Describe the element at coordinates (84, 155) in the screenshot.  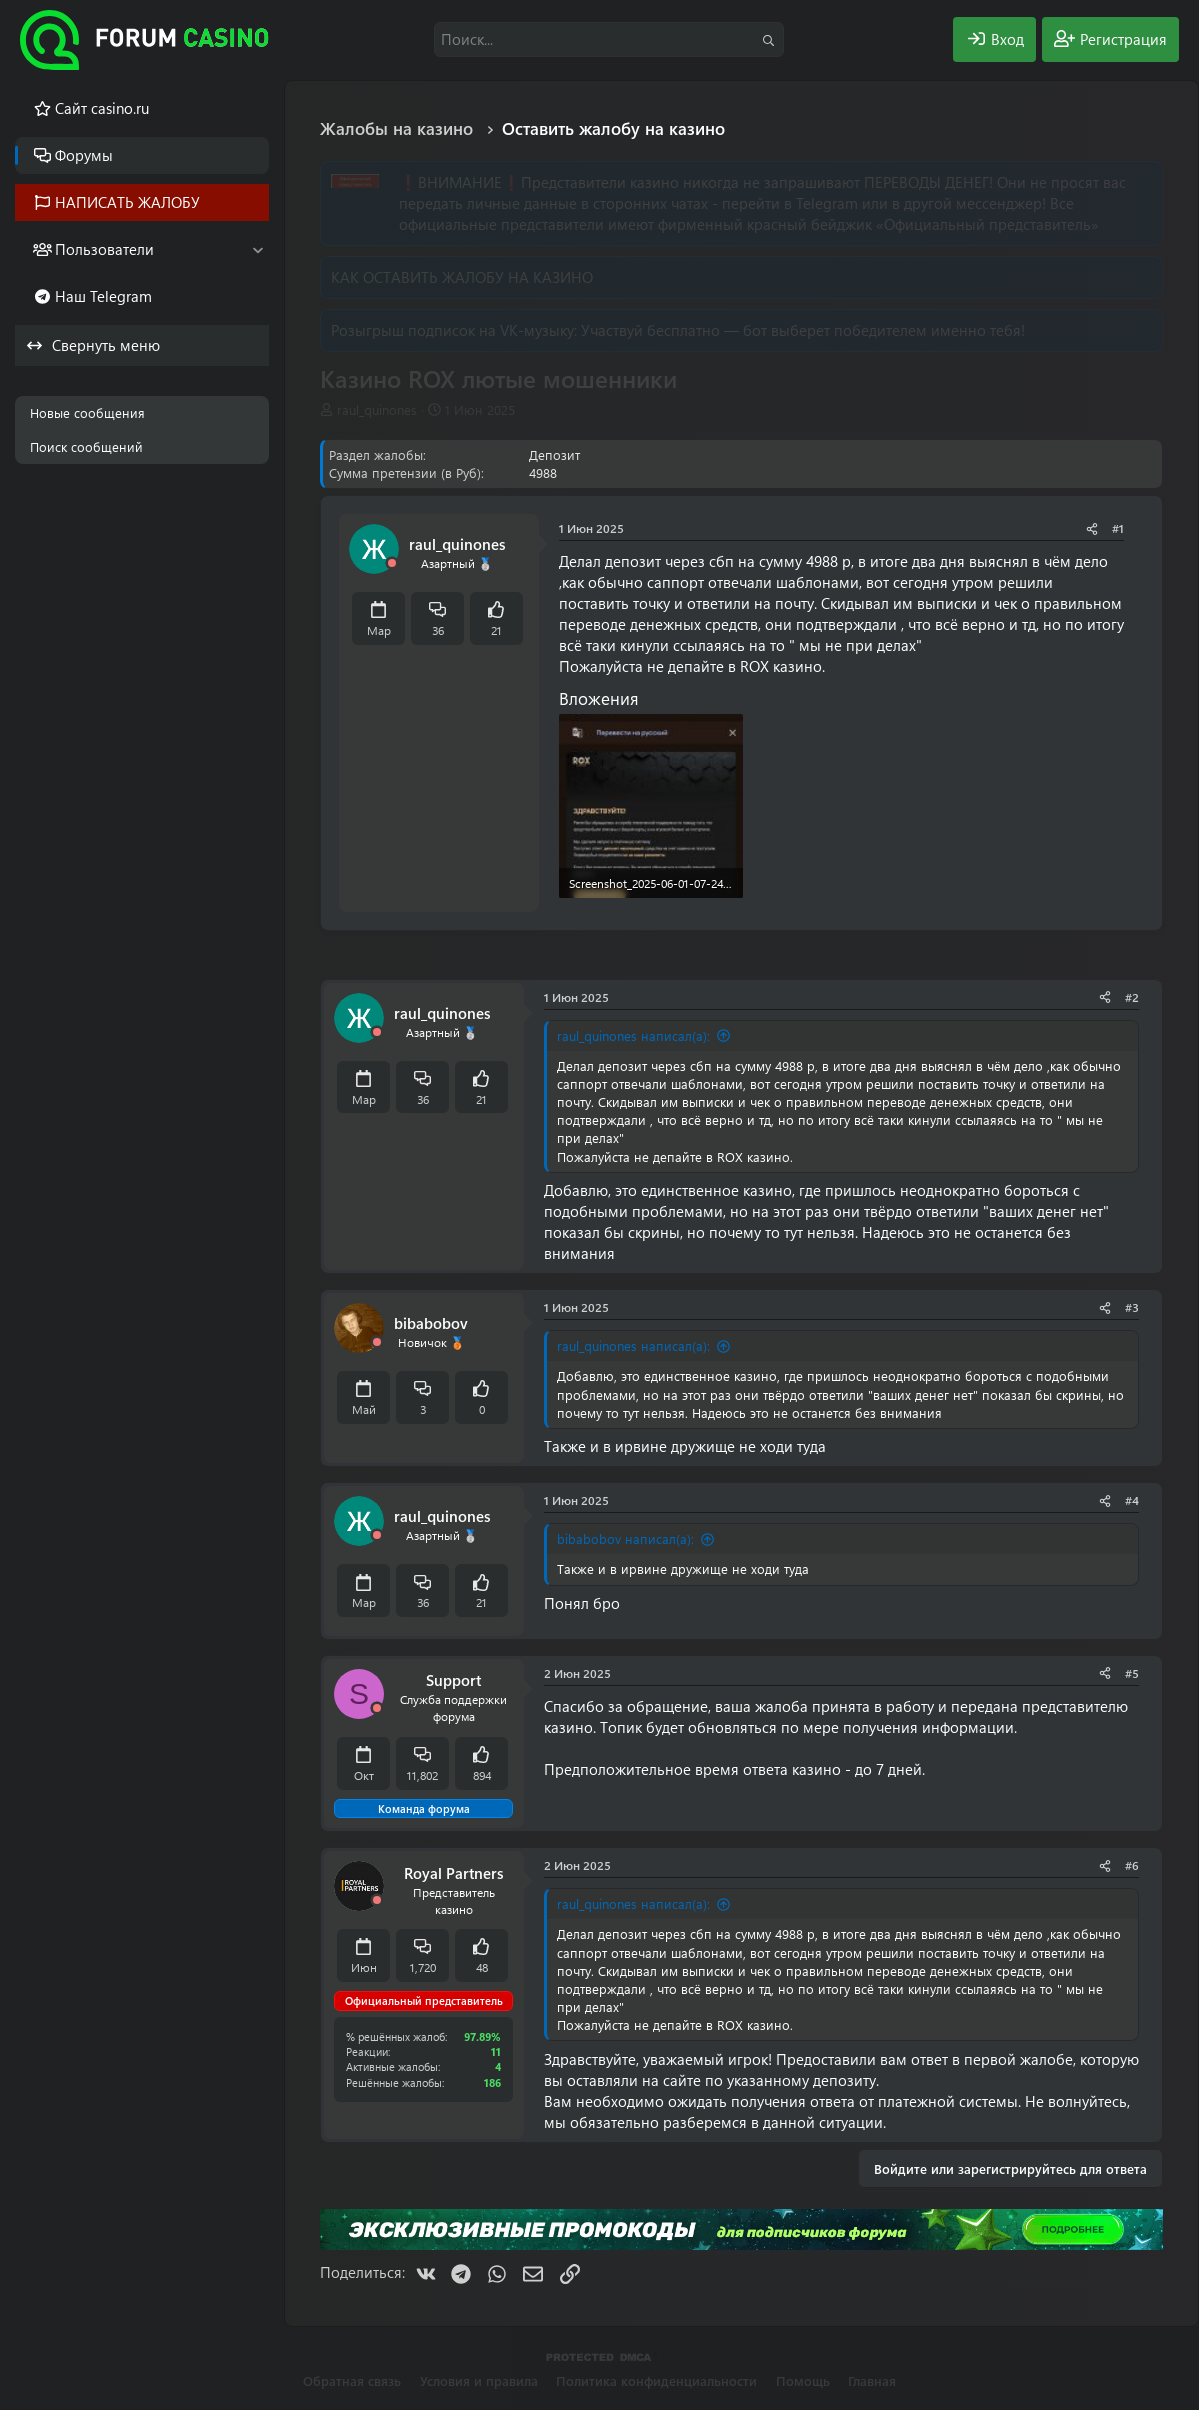
I see `Форумы` at that location.